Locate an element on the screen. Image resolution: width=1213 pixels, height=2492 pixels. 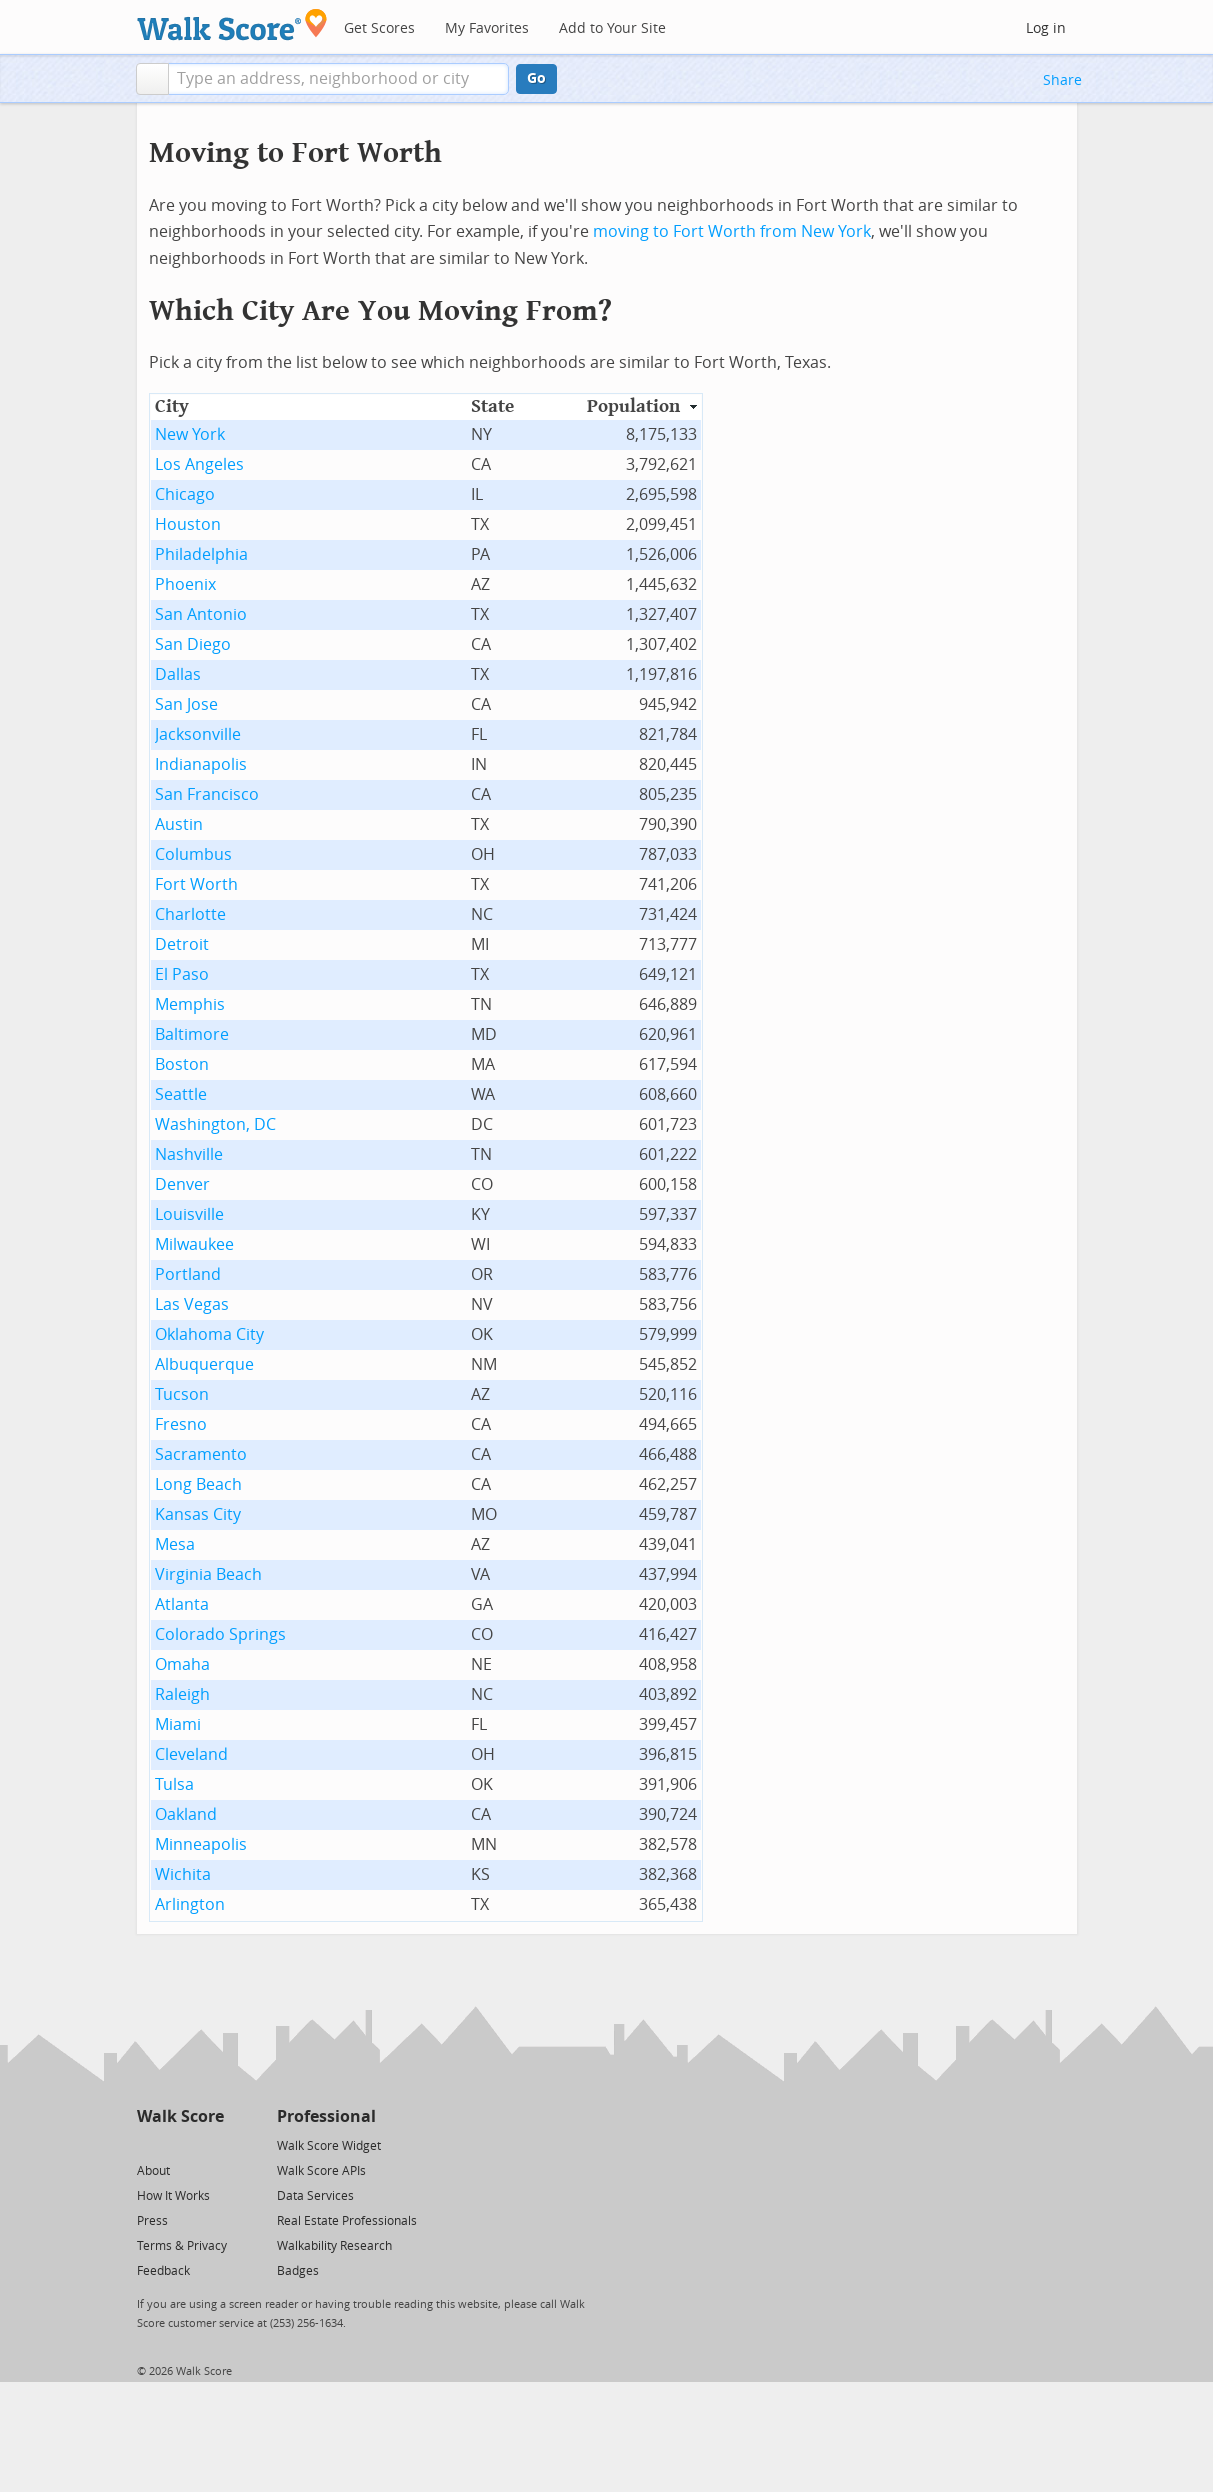
Wichita is located at coordinates (183, 1874).